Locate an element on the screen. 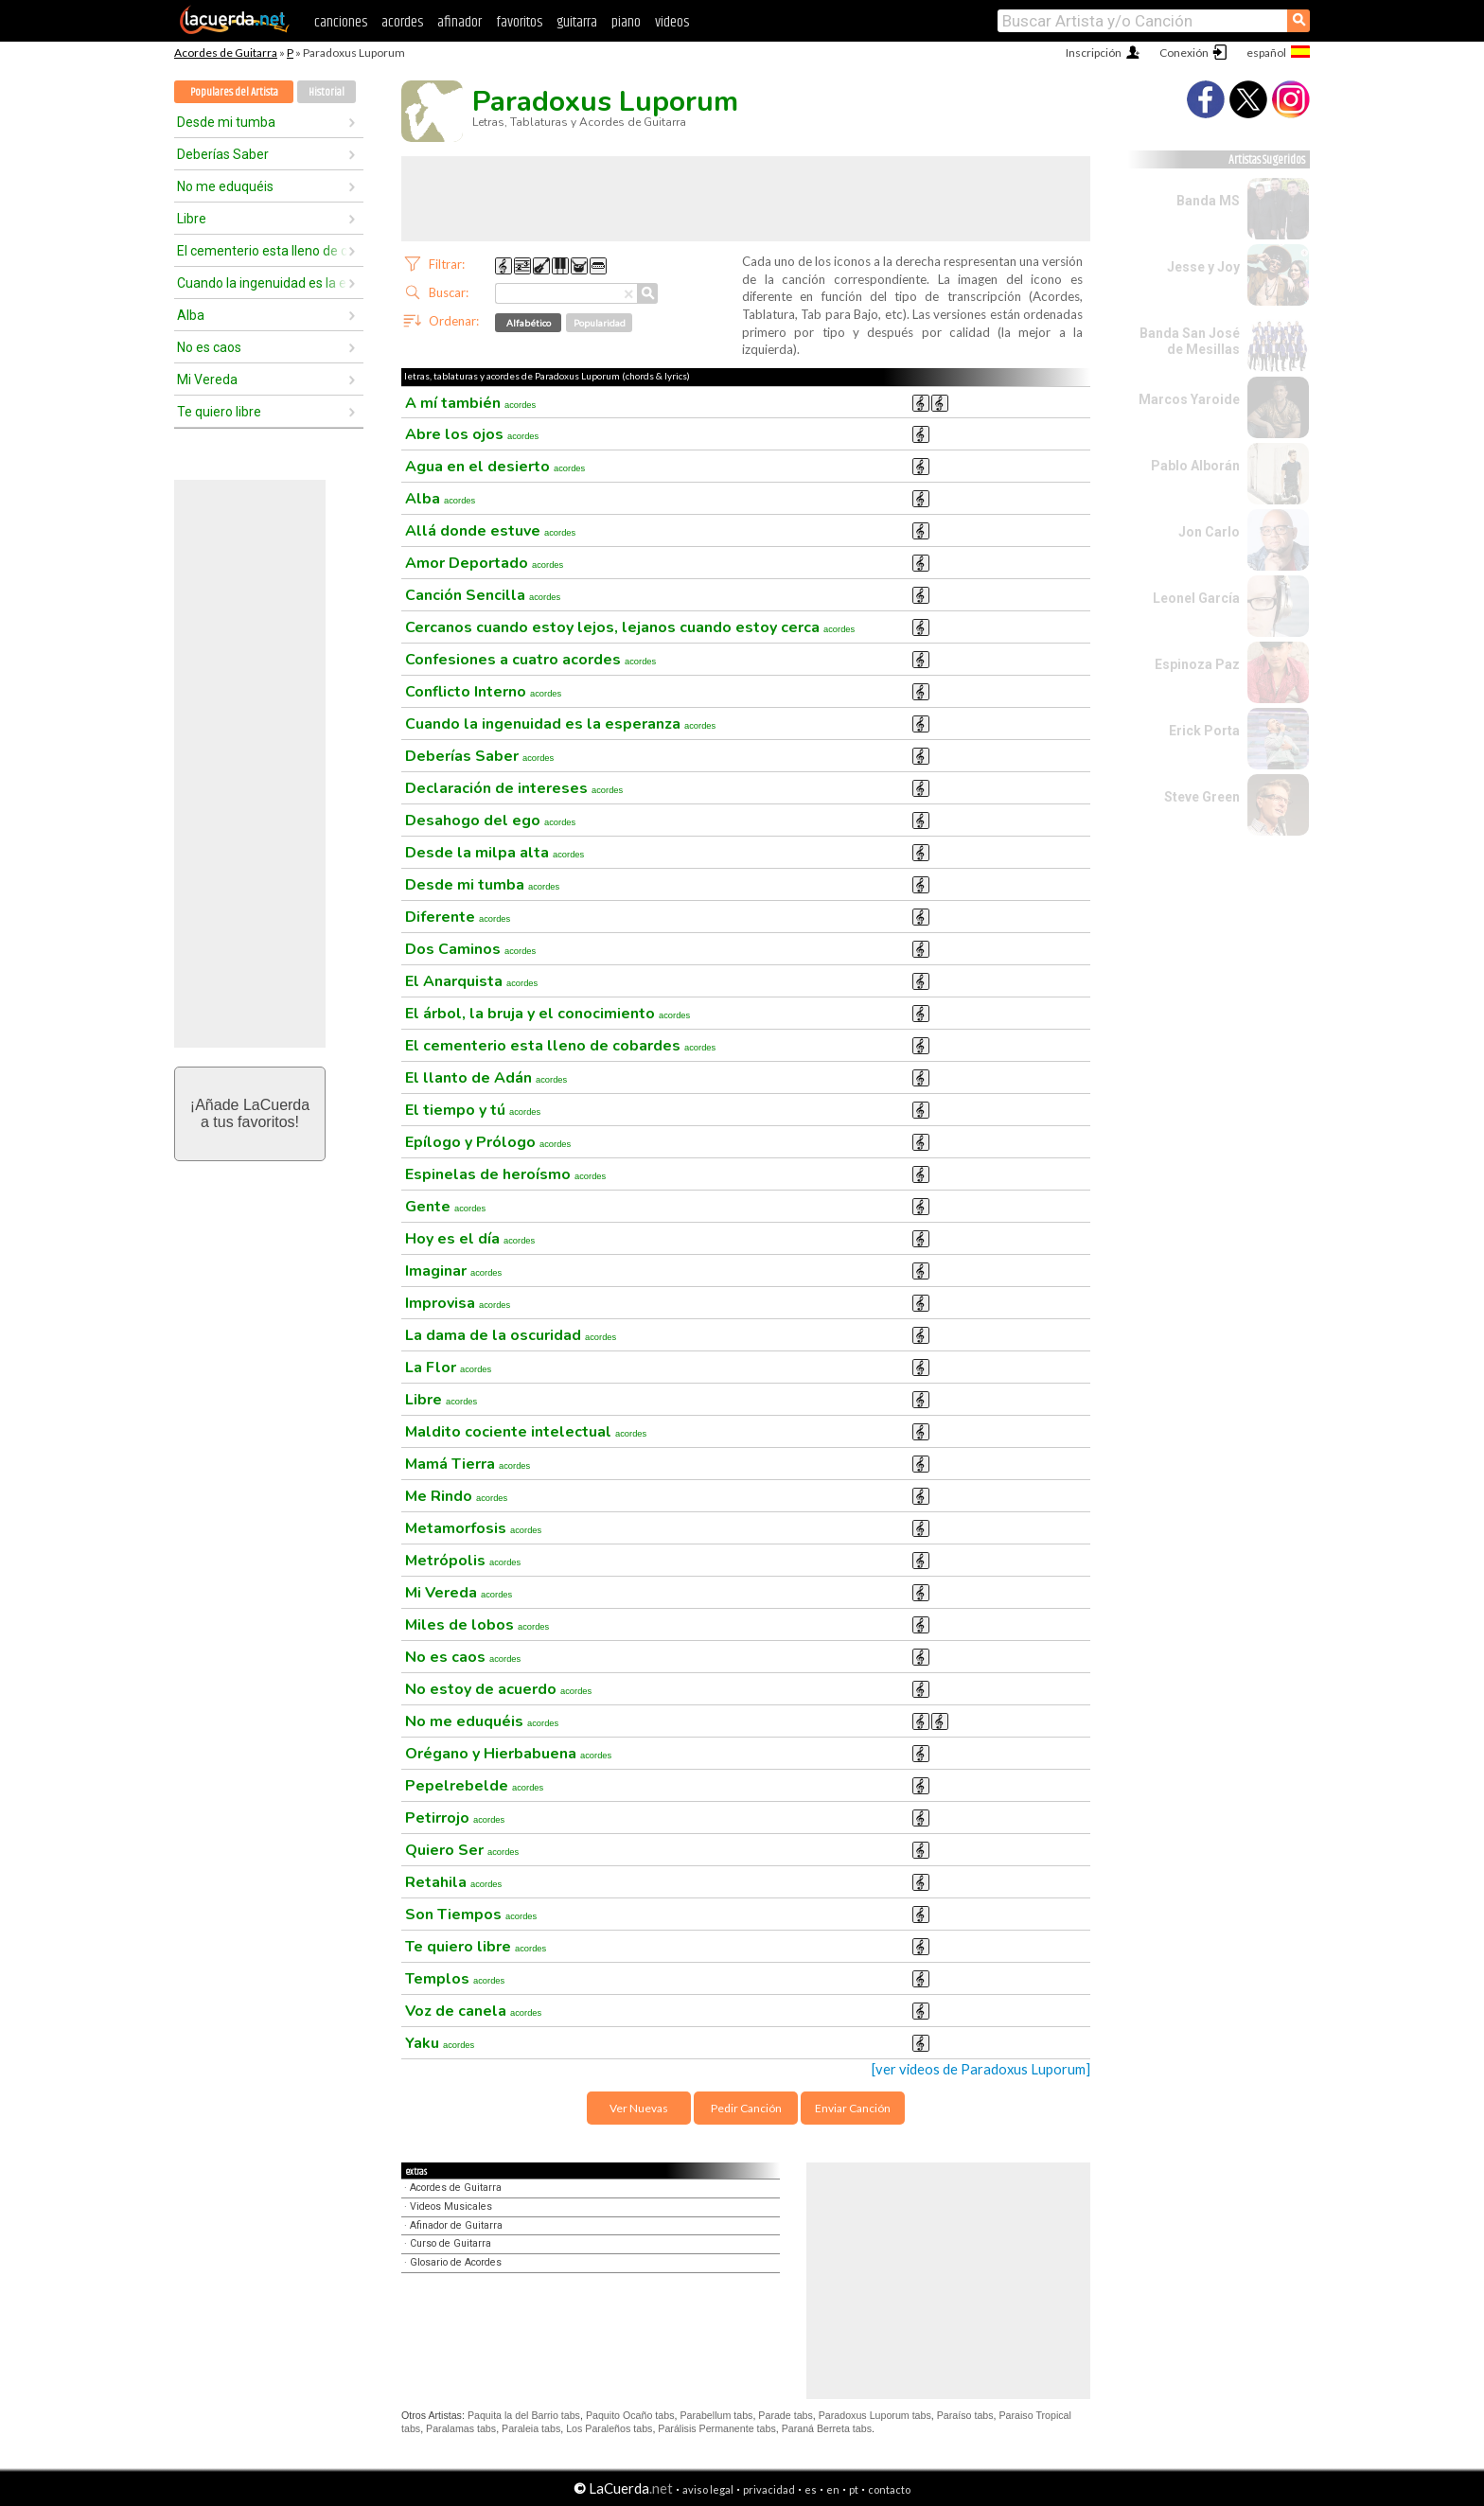  Populares del Artista is located at coordinates (234, 92).